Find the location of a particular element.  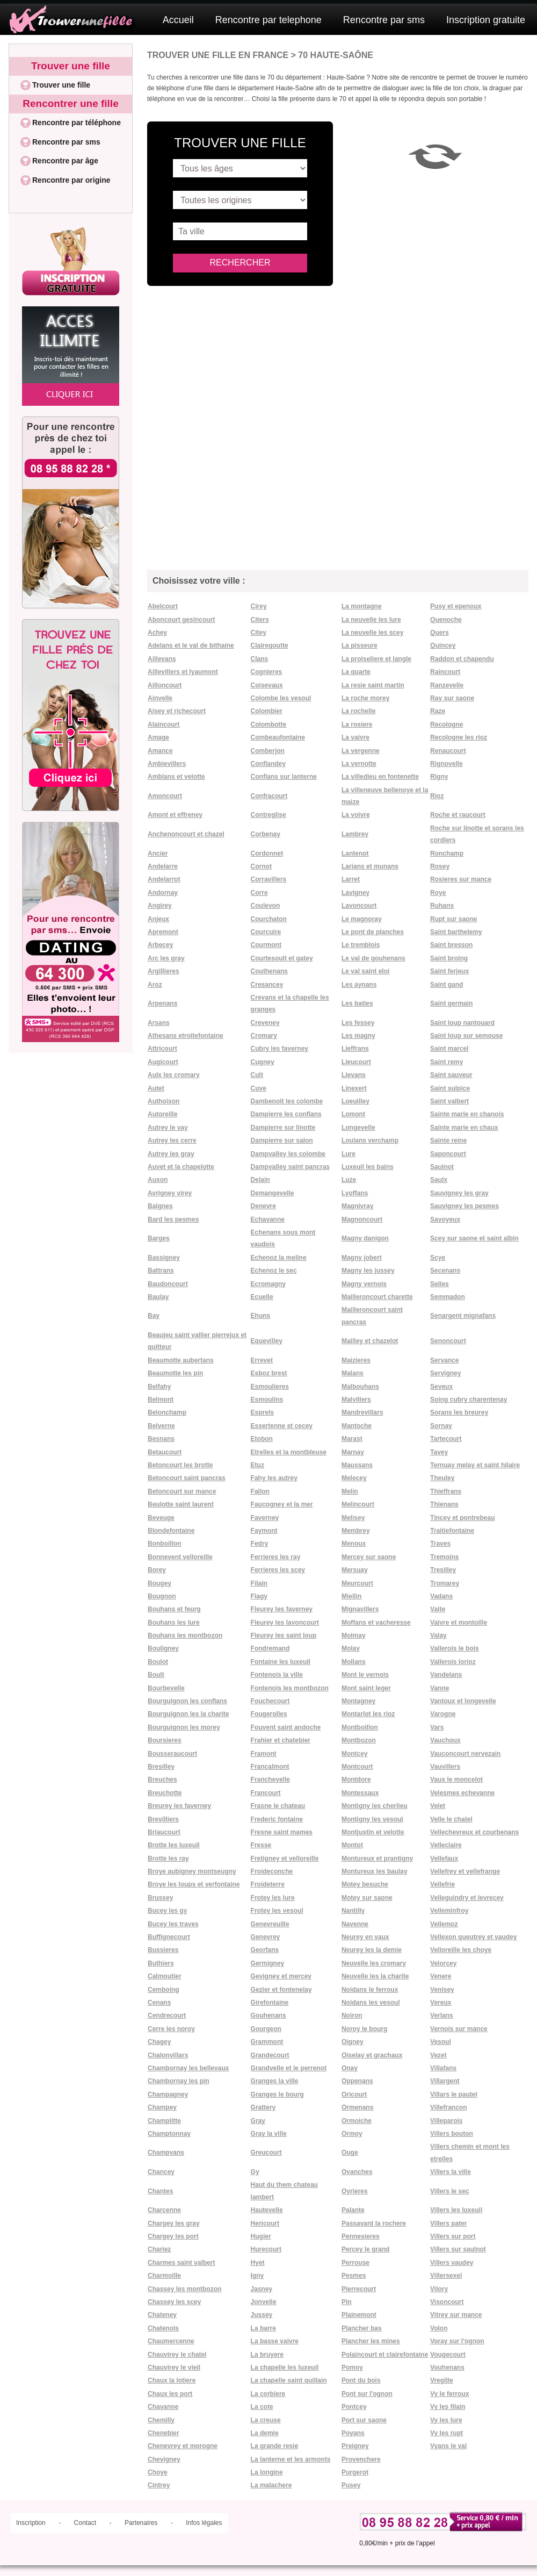

Vaite is located at coordinates (437, 1609).